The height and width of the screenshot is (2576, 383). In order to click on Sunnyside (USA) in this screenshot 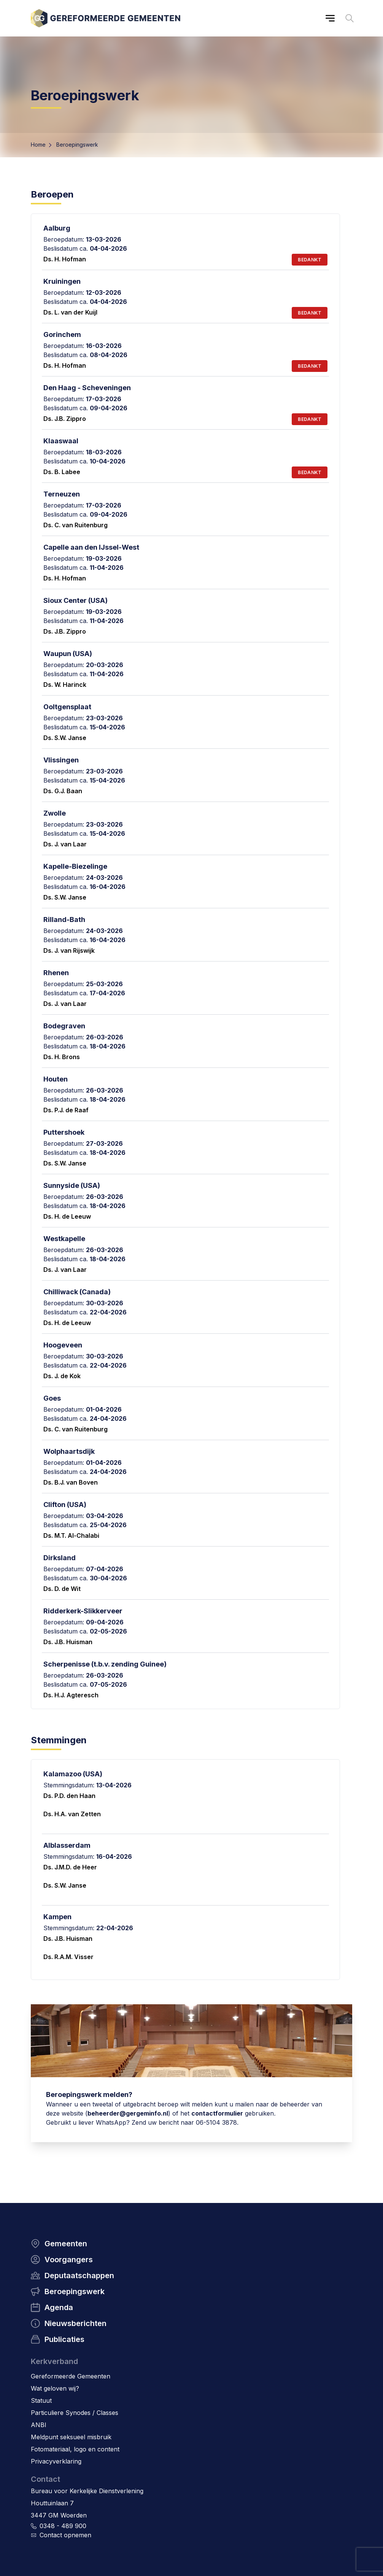, I will do `click(71, 1185)`.